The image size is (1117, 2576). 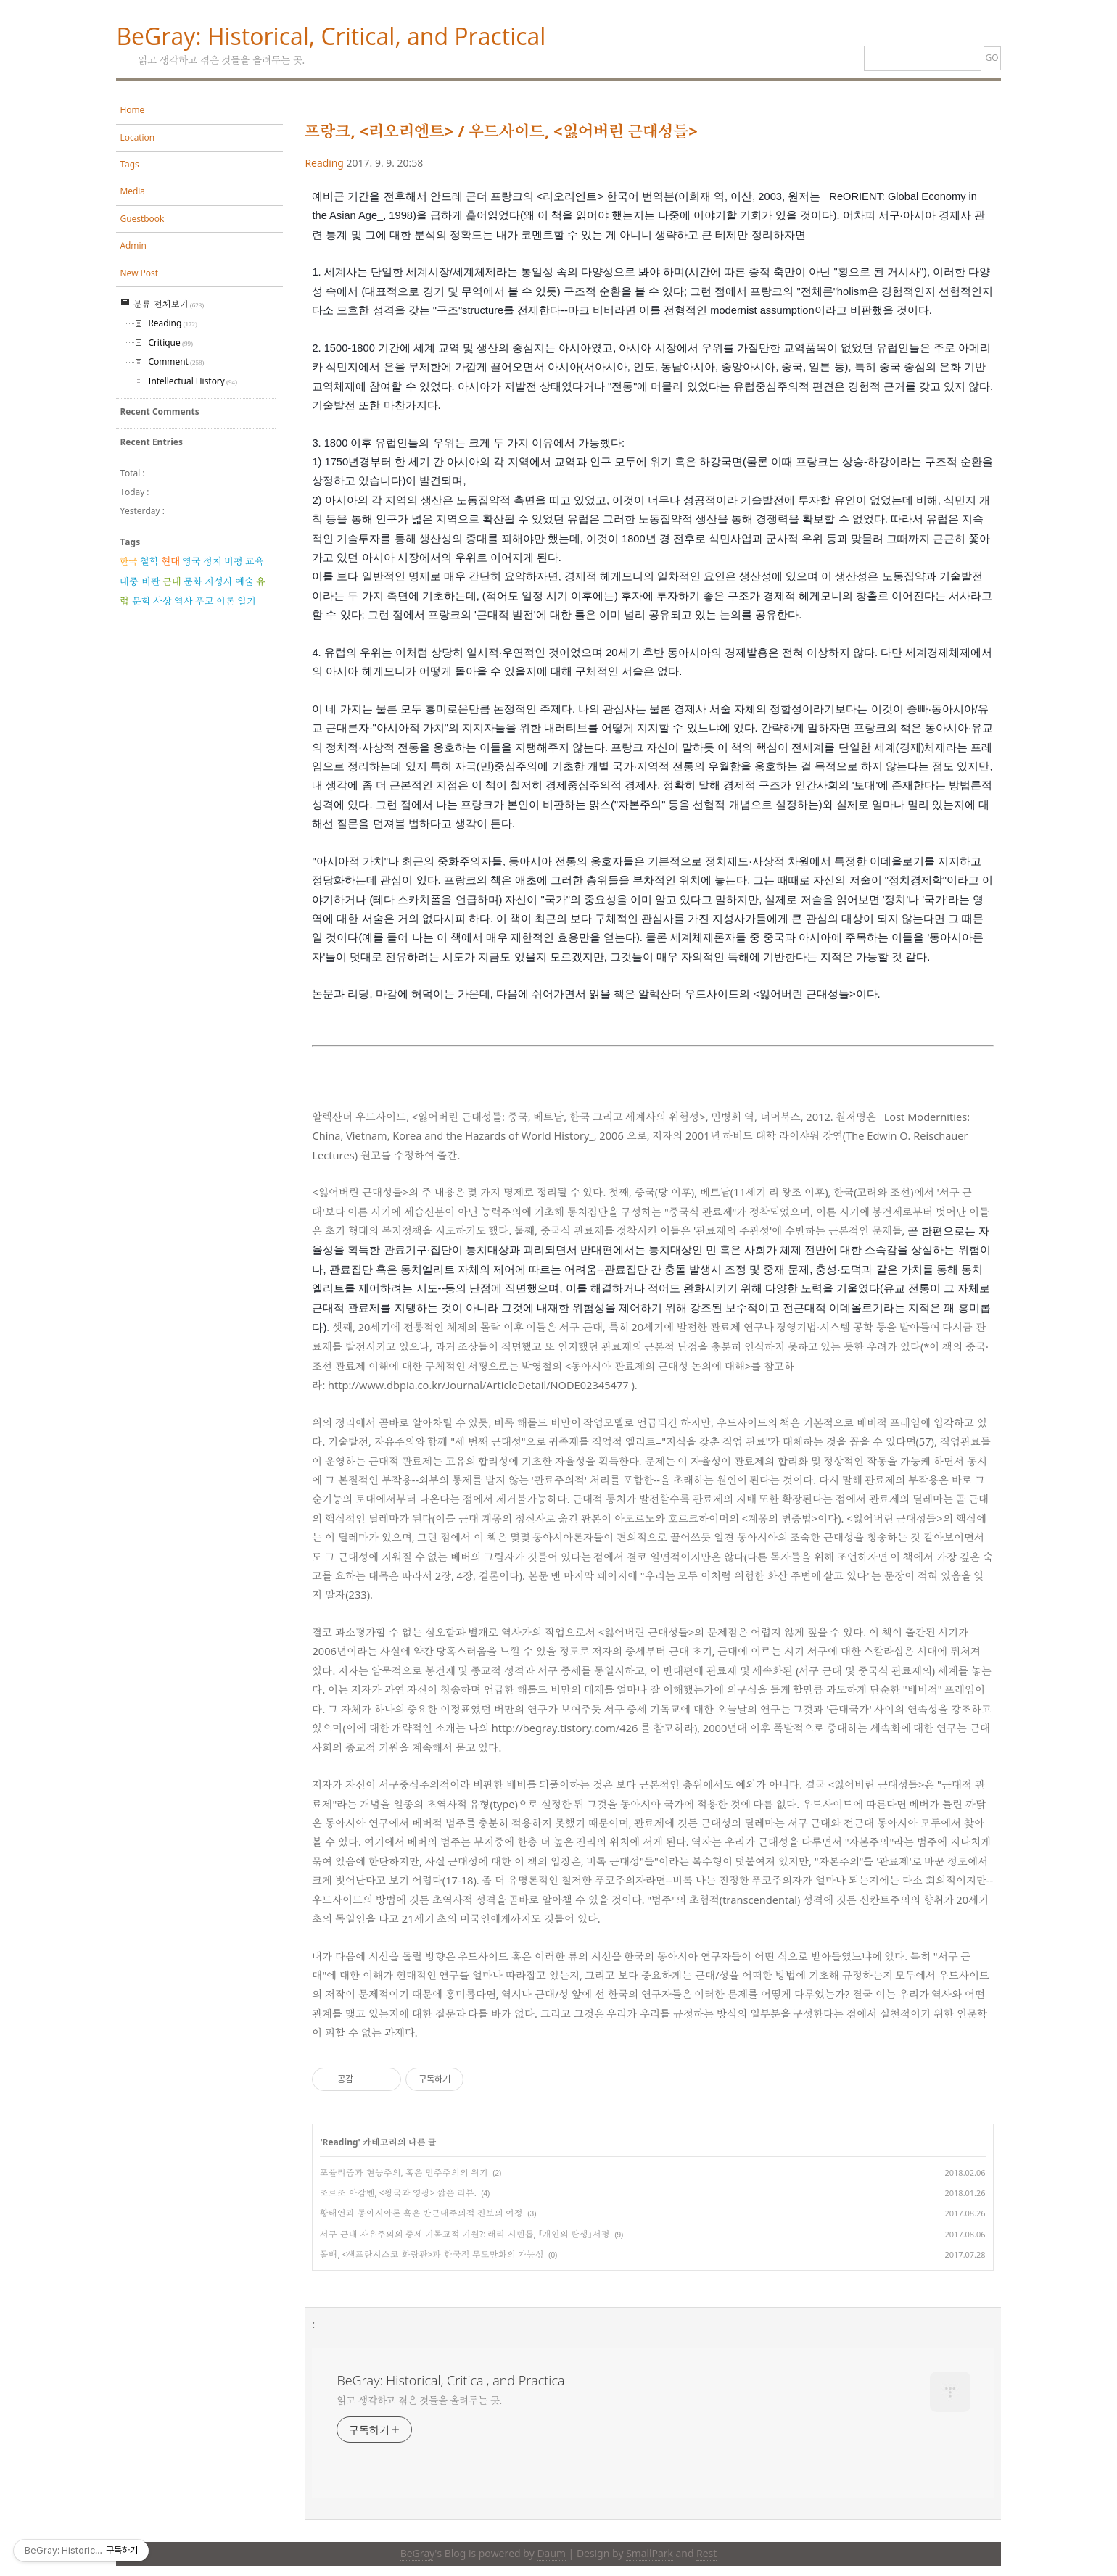 What do you see at coordinates (170, 561) in the screenshot?
I see `현대` at bounding box center [170, 561].